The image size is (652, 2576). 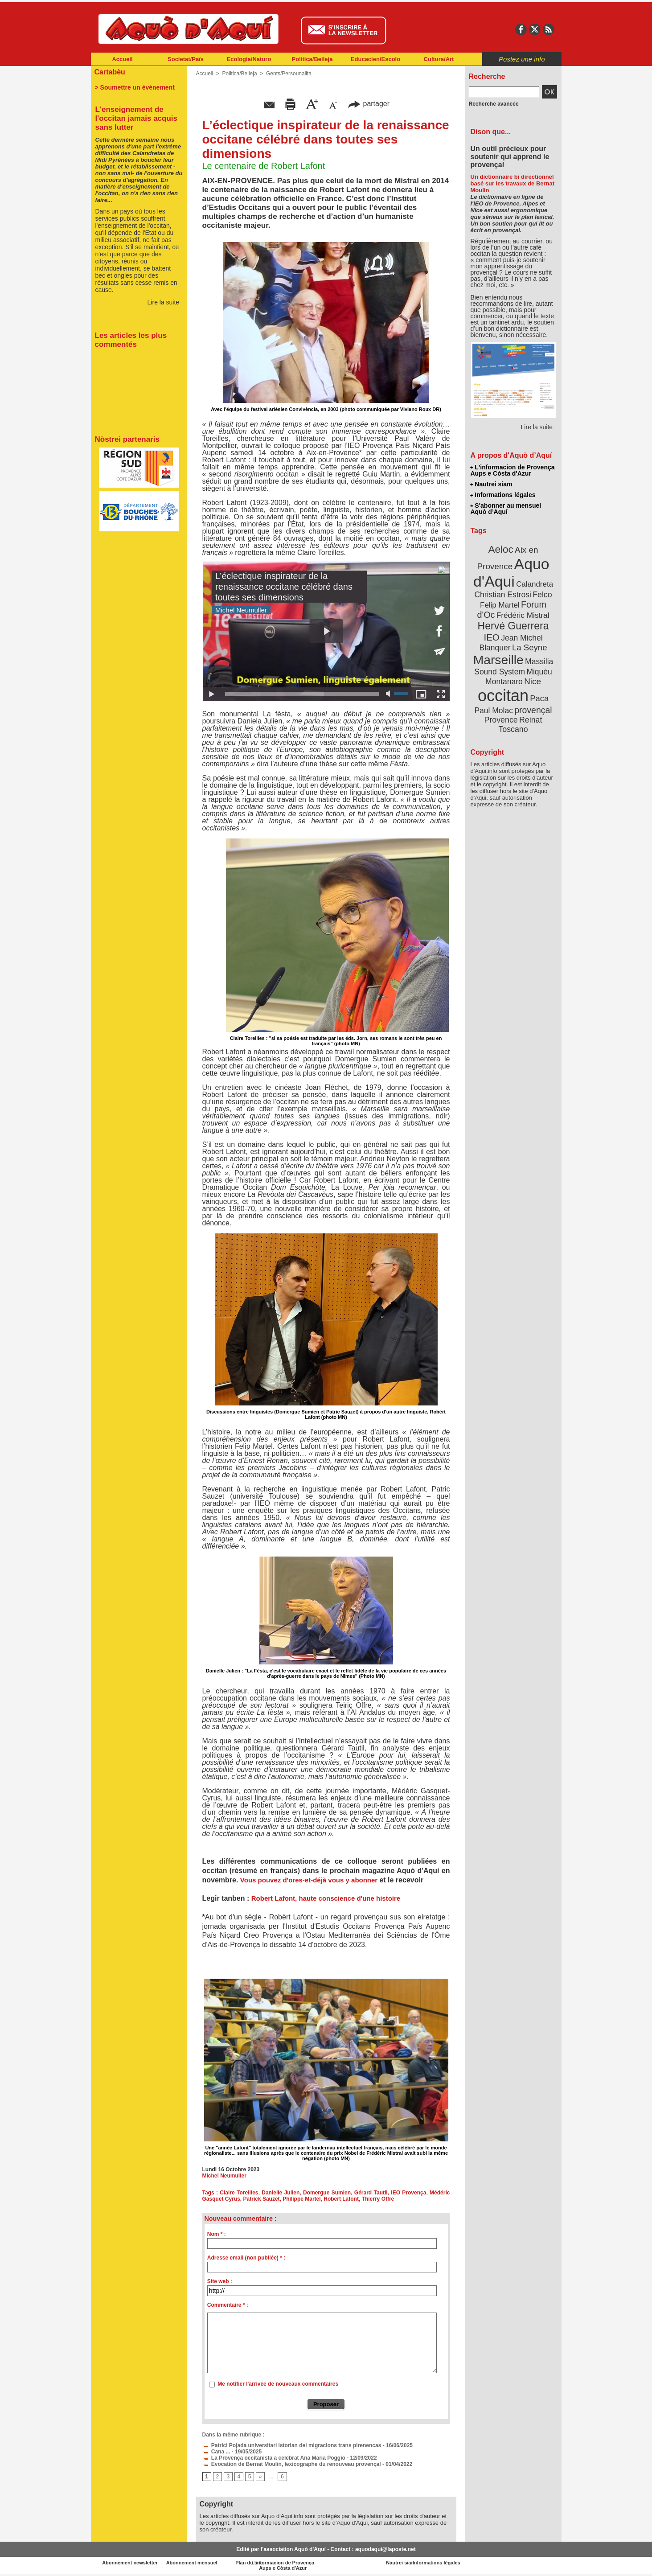 I want to click on Calandreta, so click(x=534, y=584).